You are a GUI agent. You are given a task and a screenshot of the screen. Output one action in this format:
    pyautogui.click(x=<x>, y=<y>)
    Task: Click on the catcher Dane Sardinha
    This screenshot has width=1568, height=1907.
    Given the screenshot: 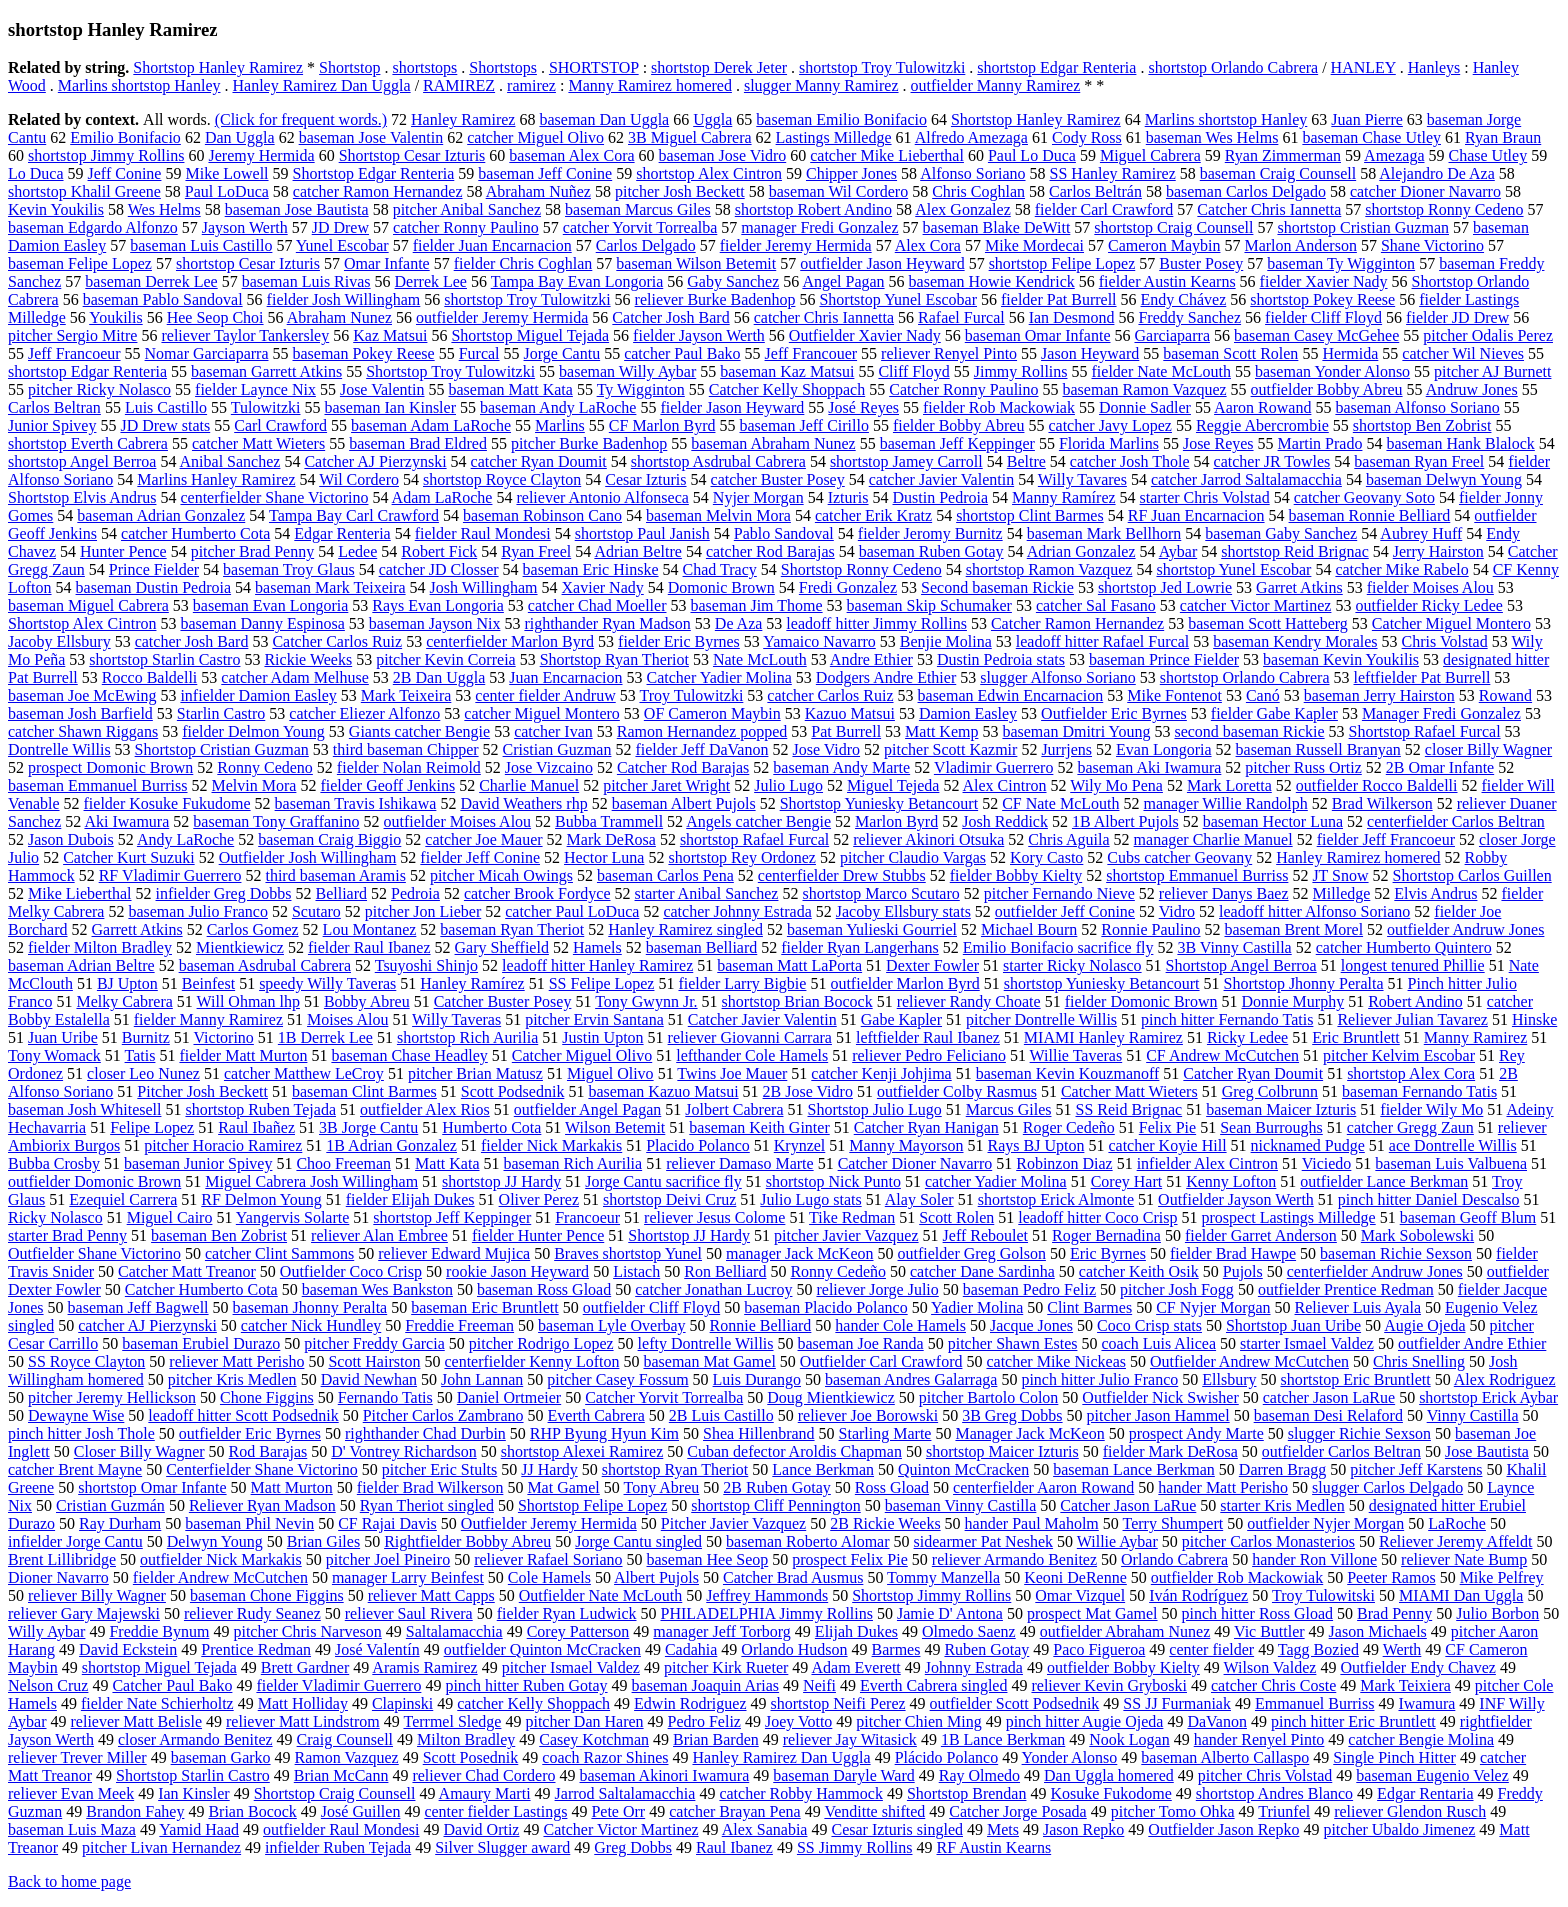 What is the action you would take?
    pyautogui.click(x=982, y=1271)
    